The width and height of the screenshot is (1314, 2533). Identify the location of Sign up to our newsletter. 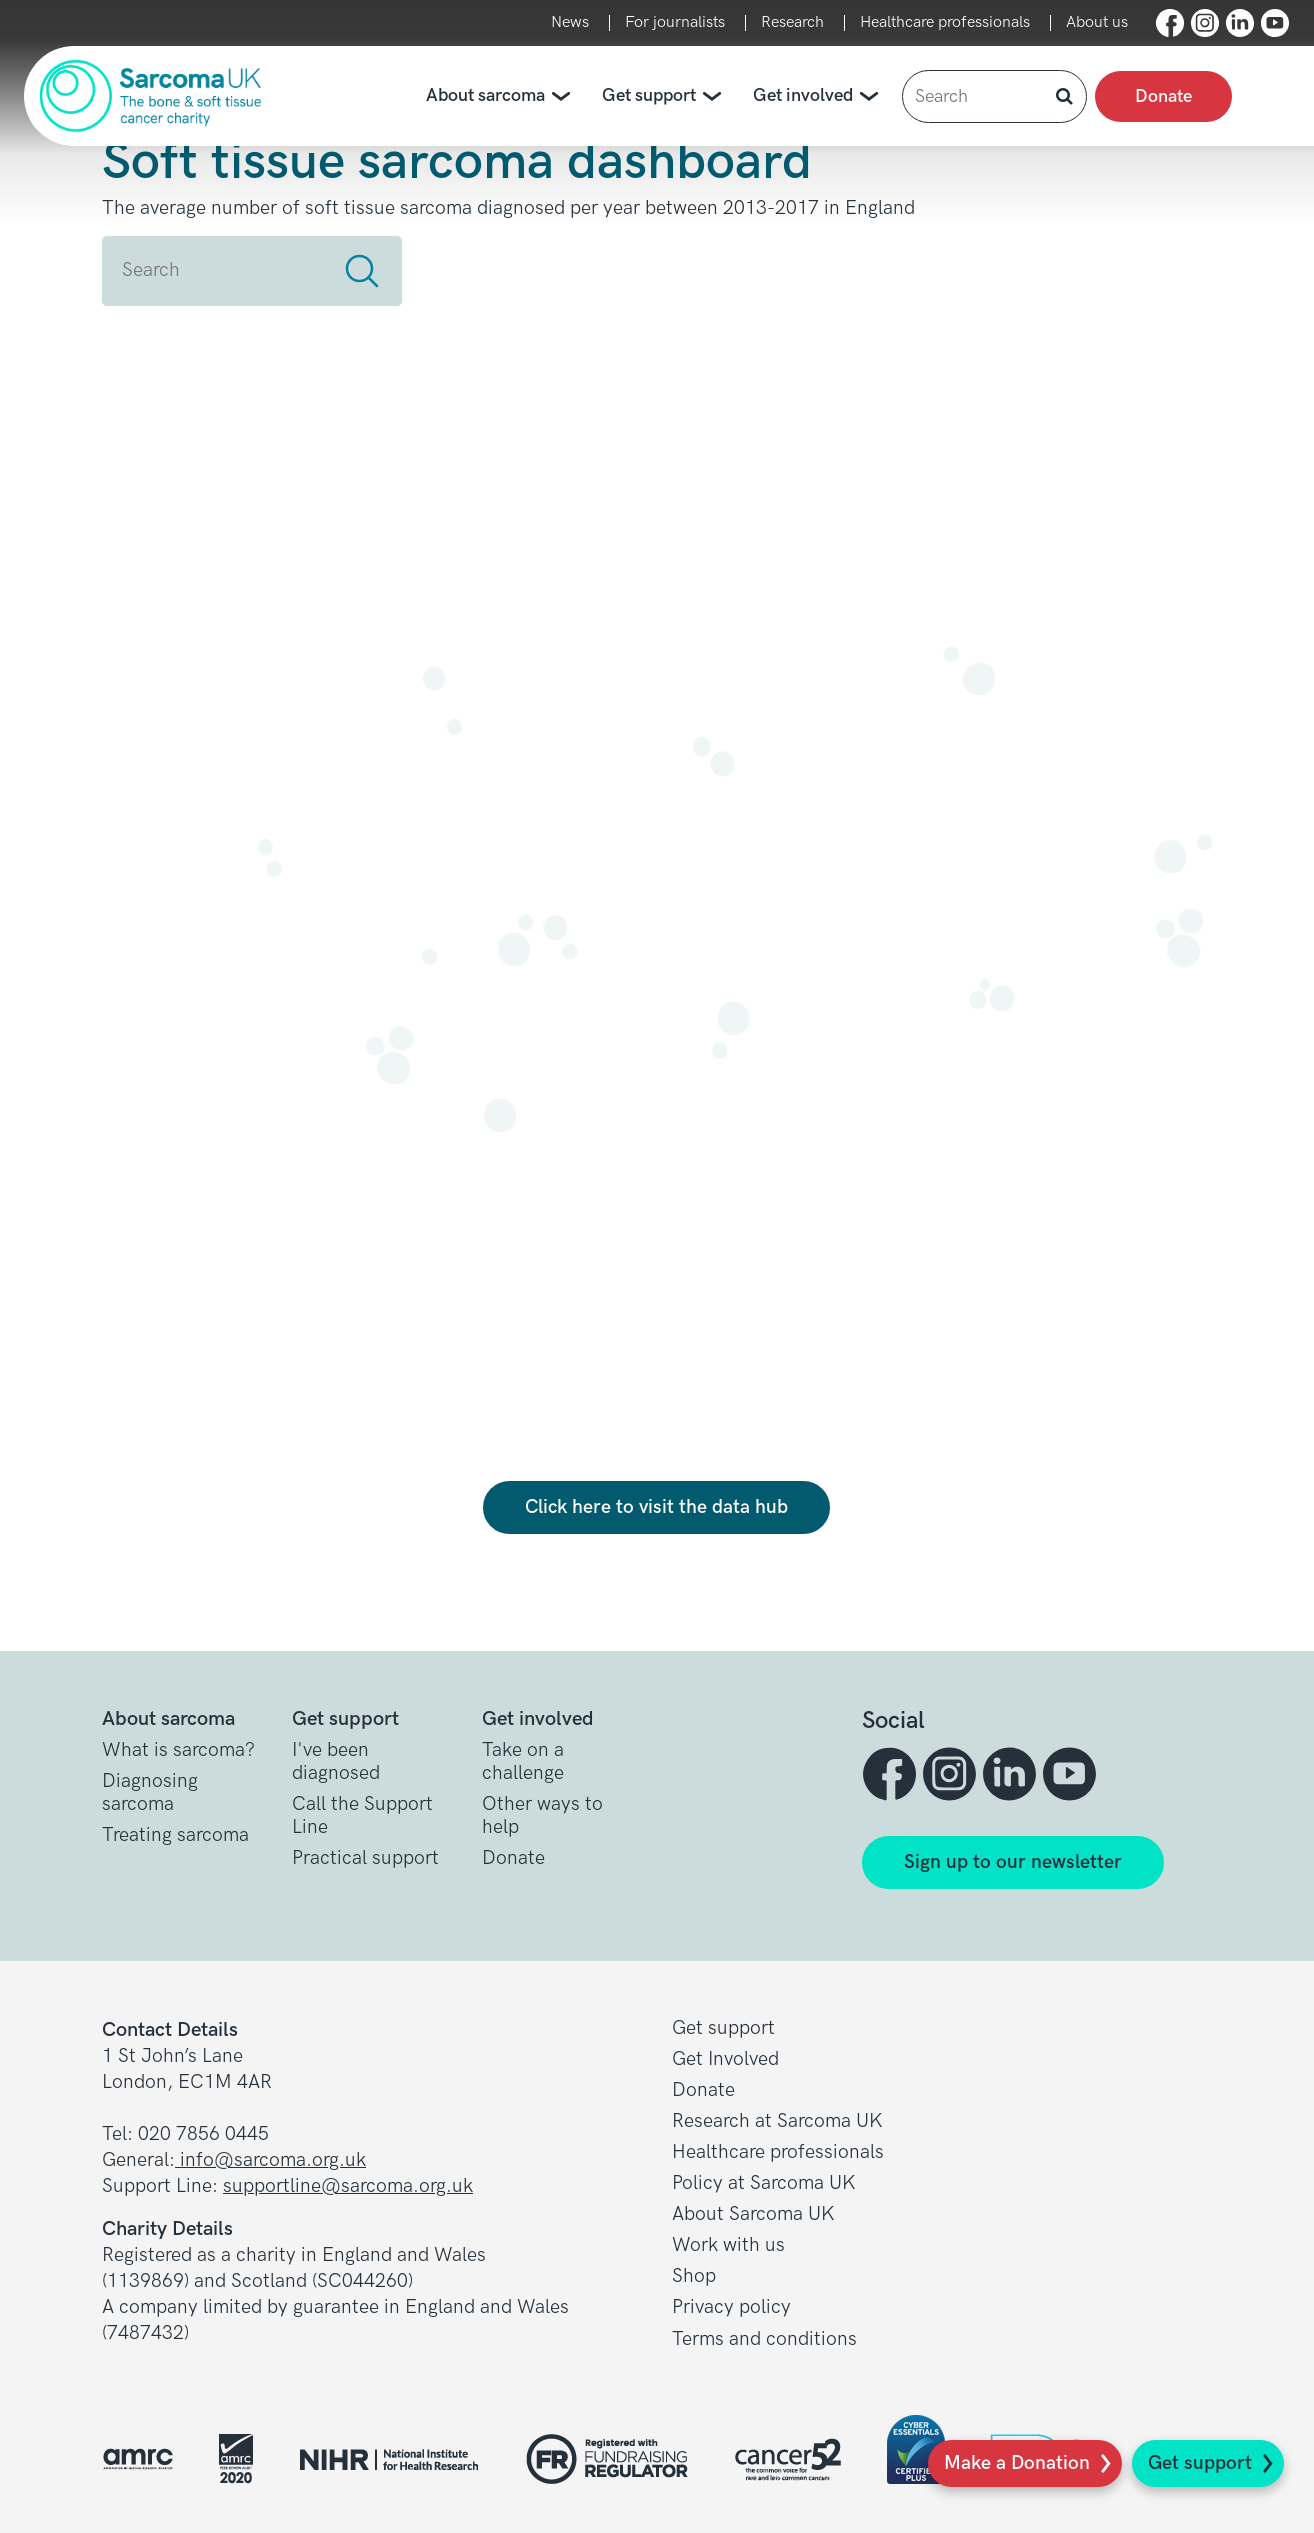
(1013, 1862).